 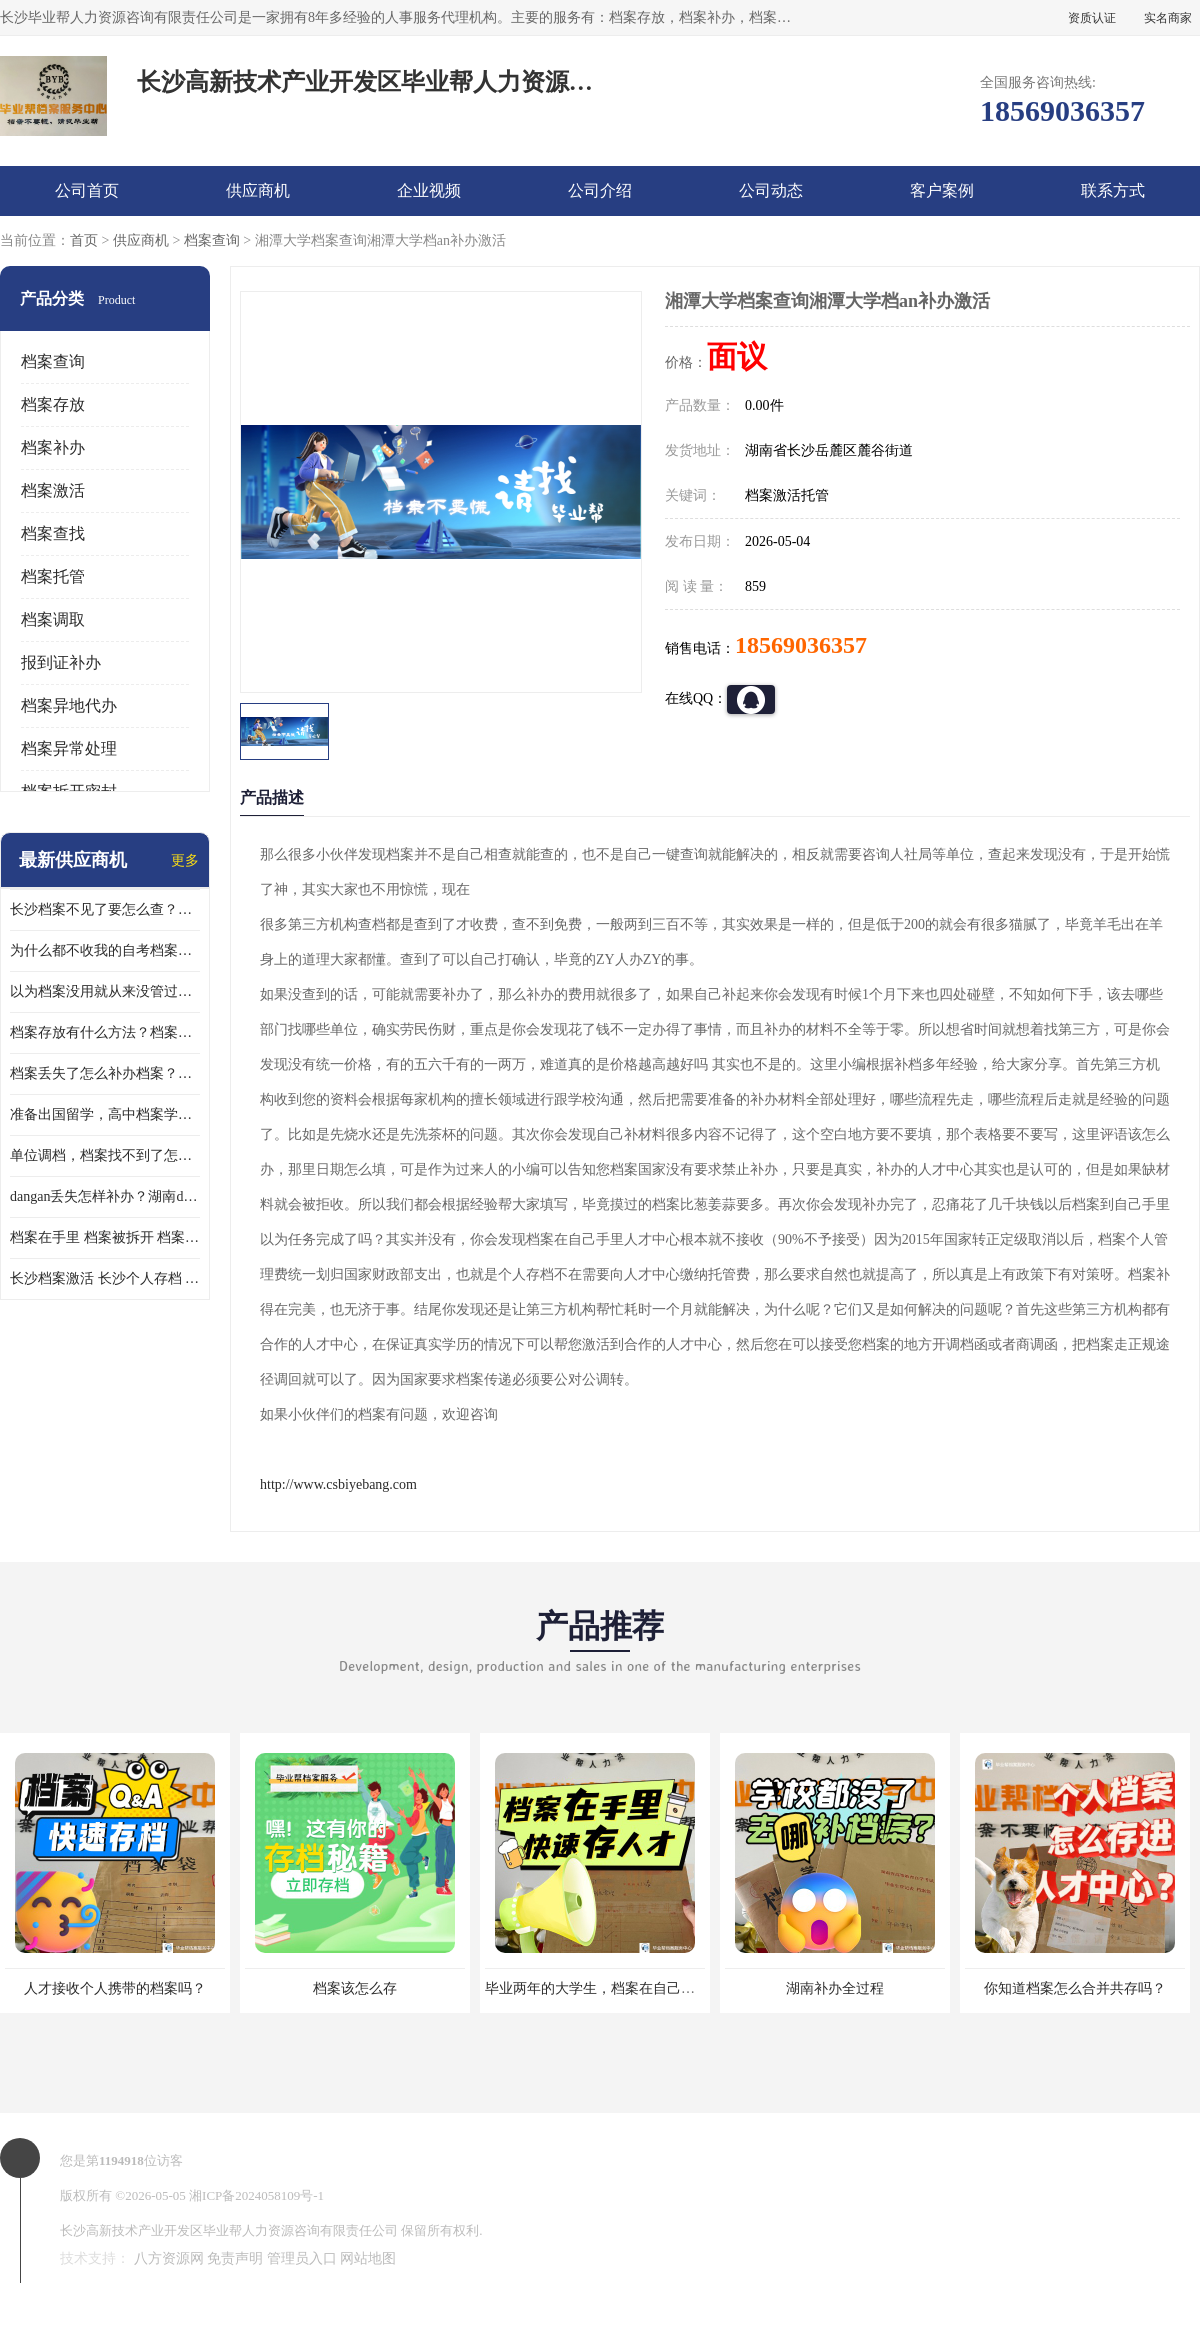 What do you see at coordinates (53, 533) in the screenshot?
I see `档案查找` at bounding box center [53, 533].